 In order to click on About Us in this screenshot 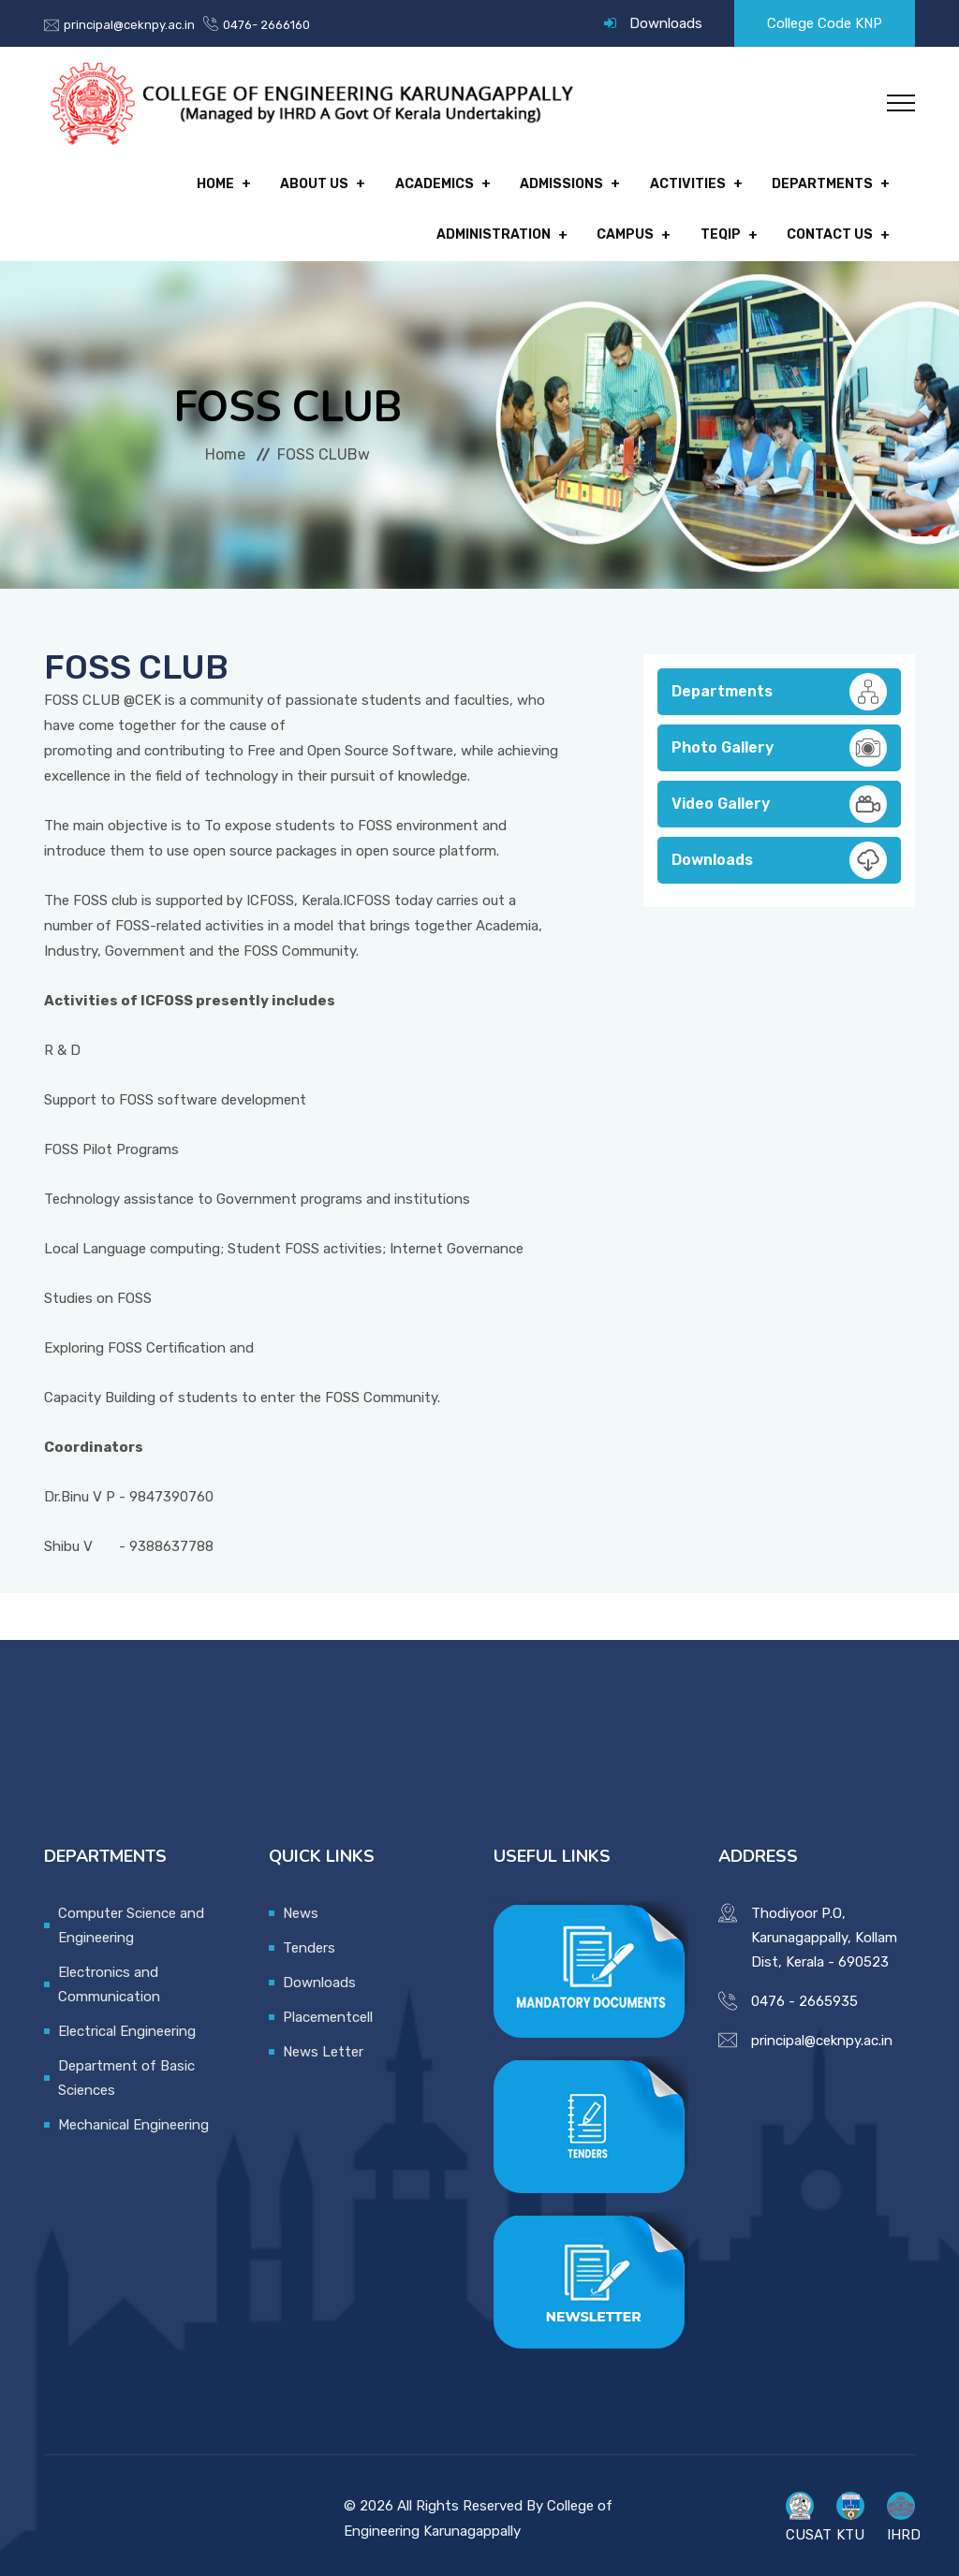, I will do `click(174, 182)`.